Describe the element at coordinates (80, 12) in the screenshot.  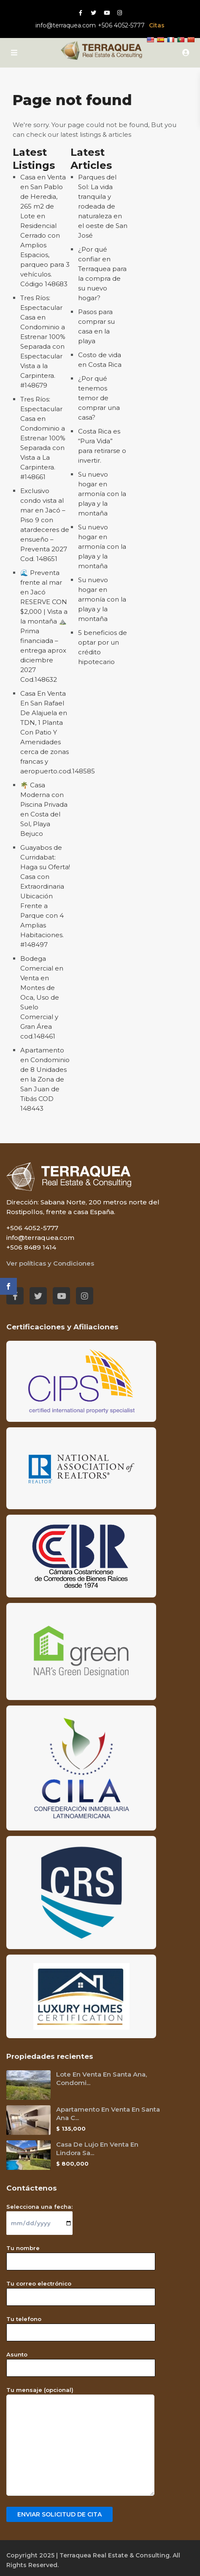
I see `[Facebook red social link]` at that location.